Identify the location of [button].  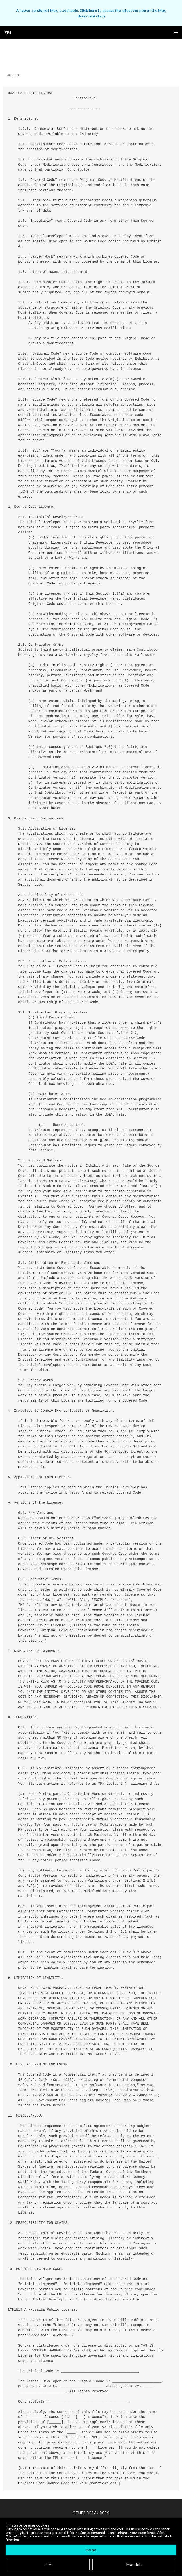
(176, 32).